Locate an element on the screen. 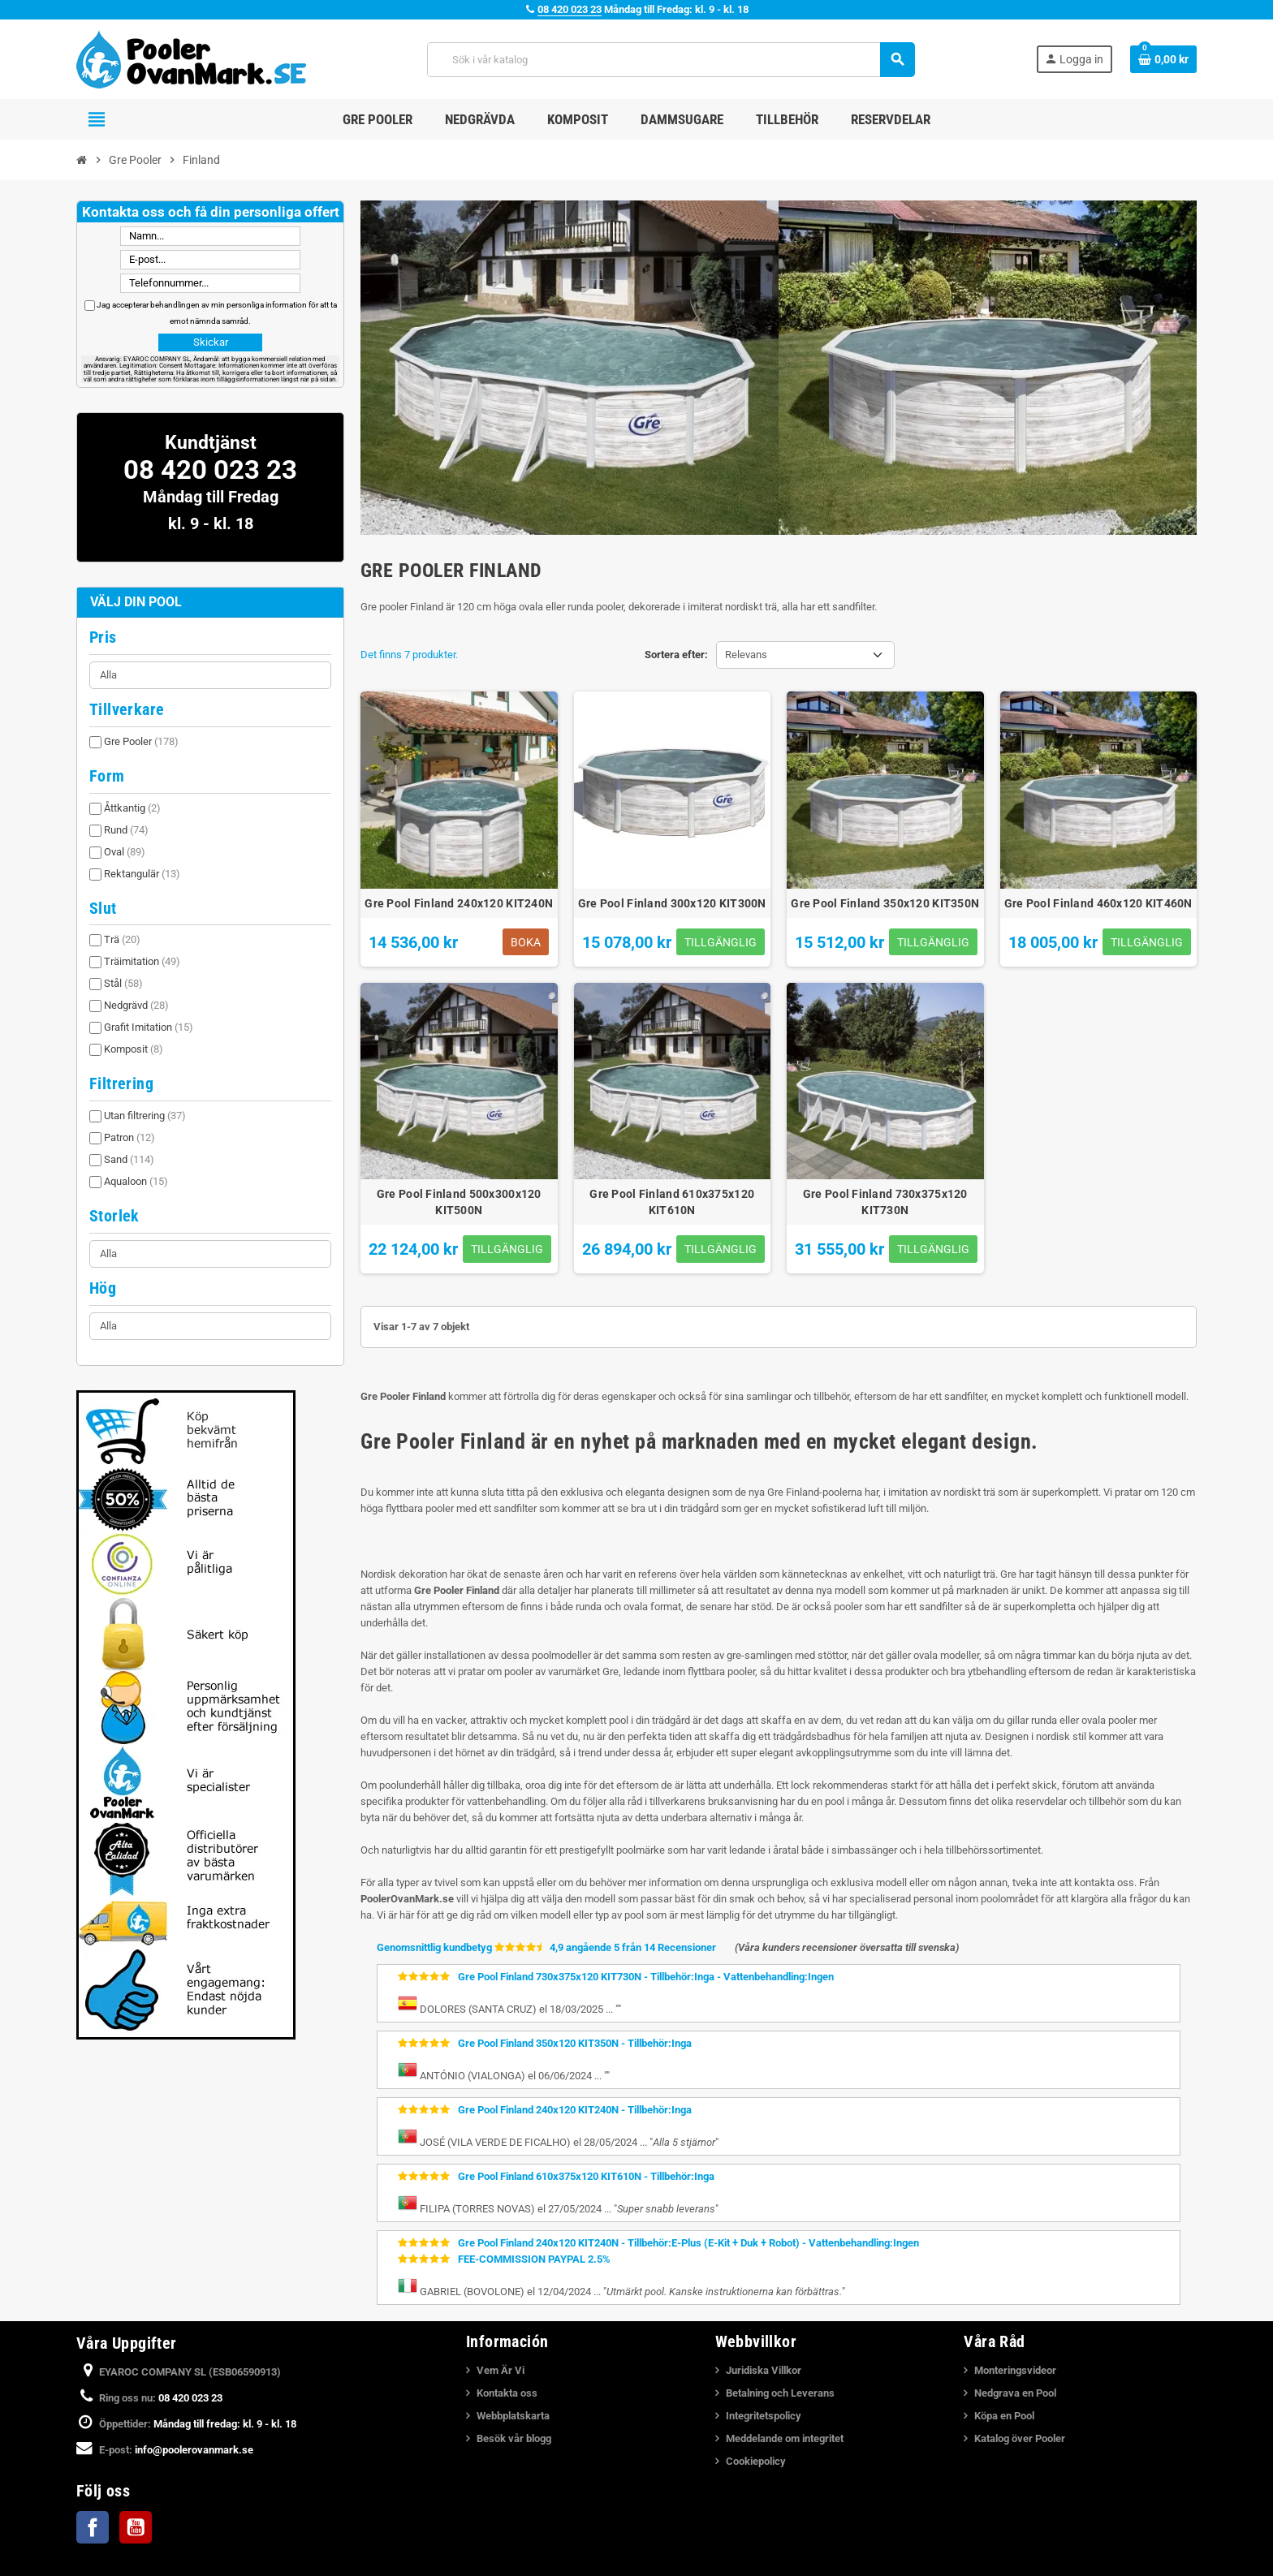 The image size is (1273, 2576). Cookiepolicy is located at coordinates (756, 2461).